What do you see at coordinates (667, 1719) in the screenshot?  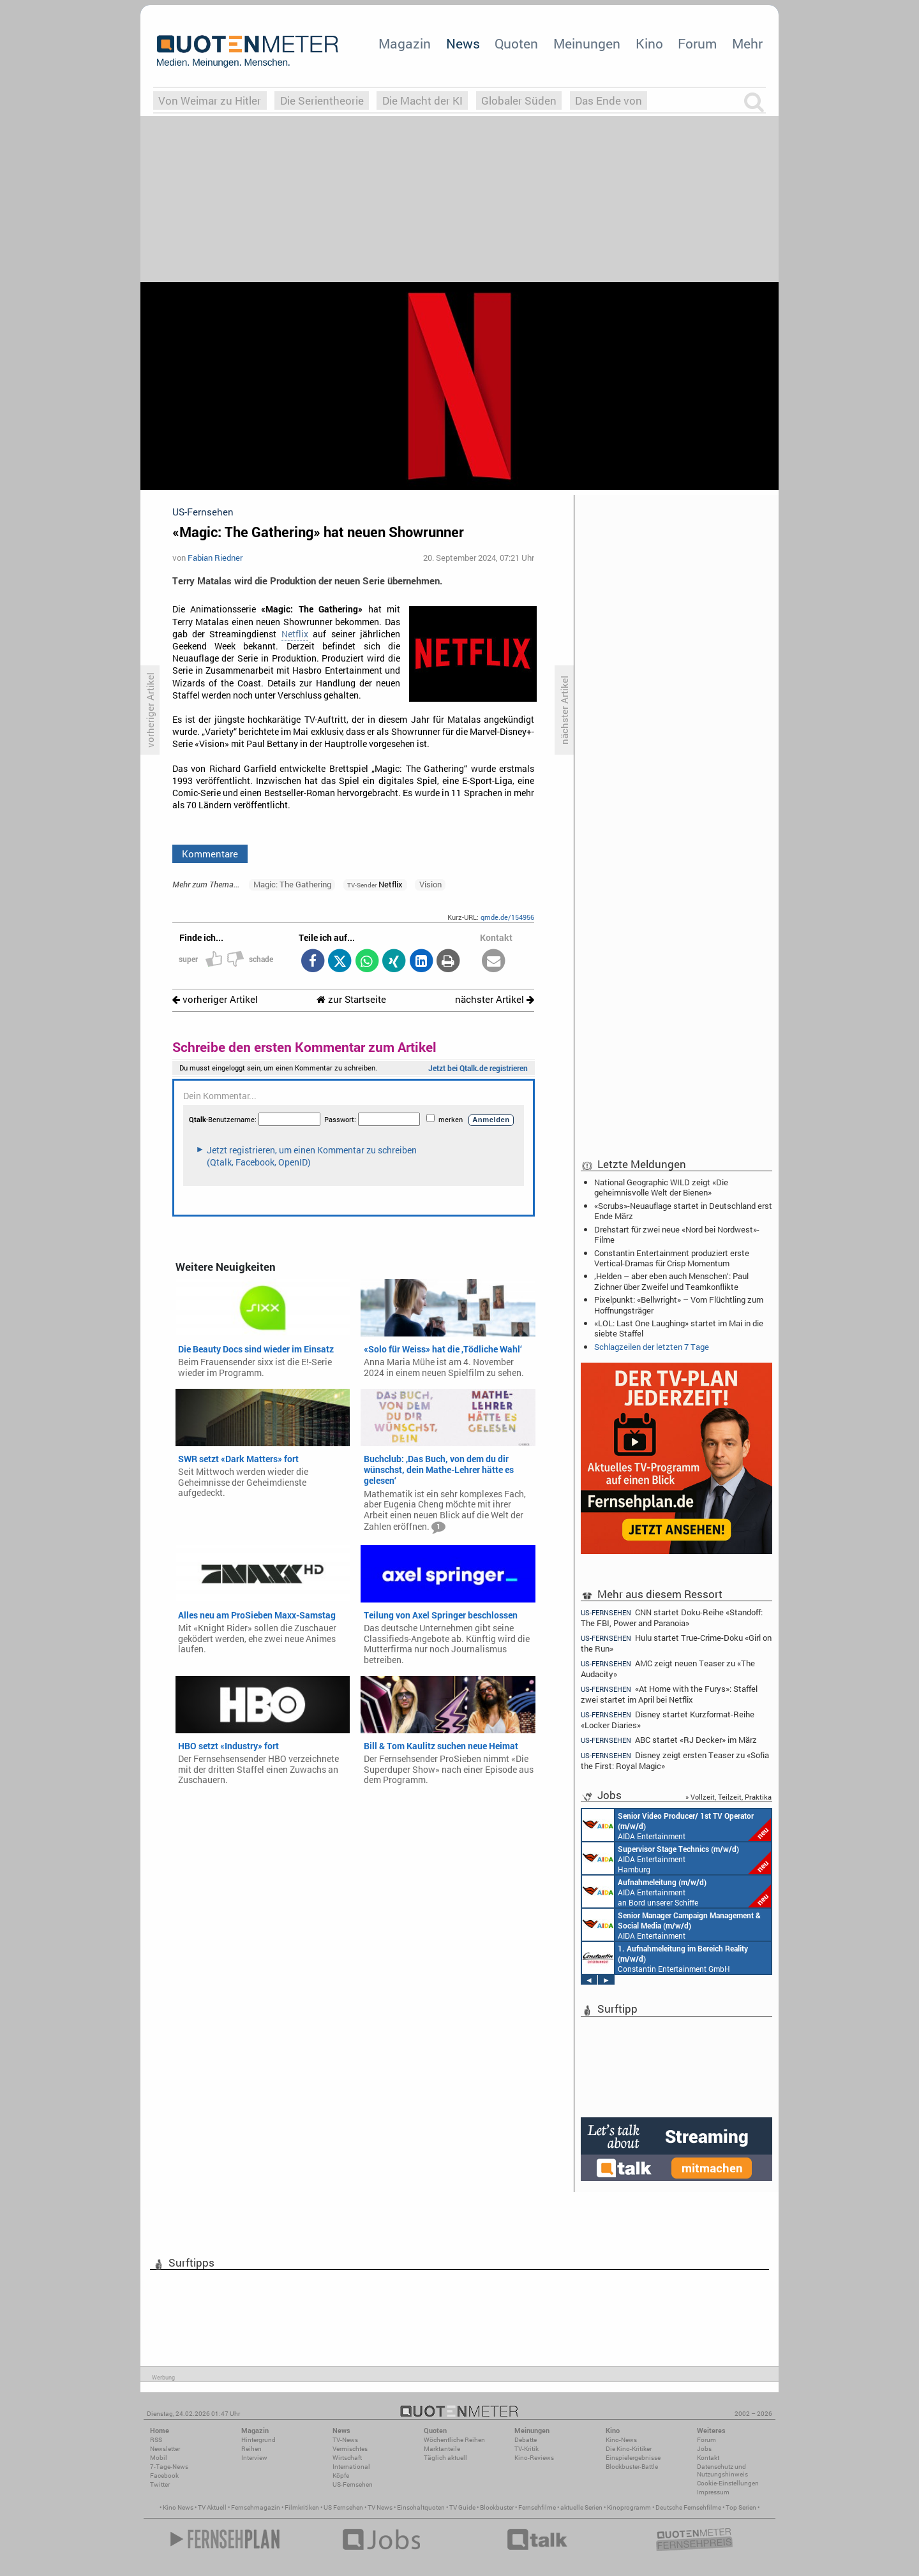 I see `Disney startet Kurzformat-Reihe «Locker Diaries»` at bounding box center [667, 1719].